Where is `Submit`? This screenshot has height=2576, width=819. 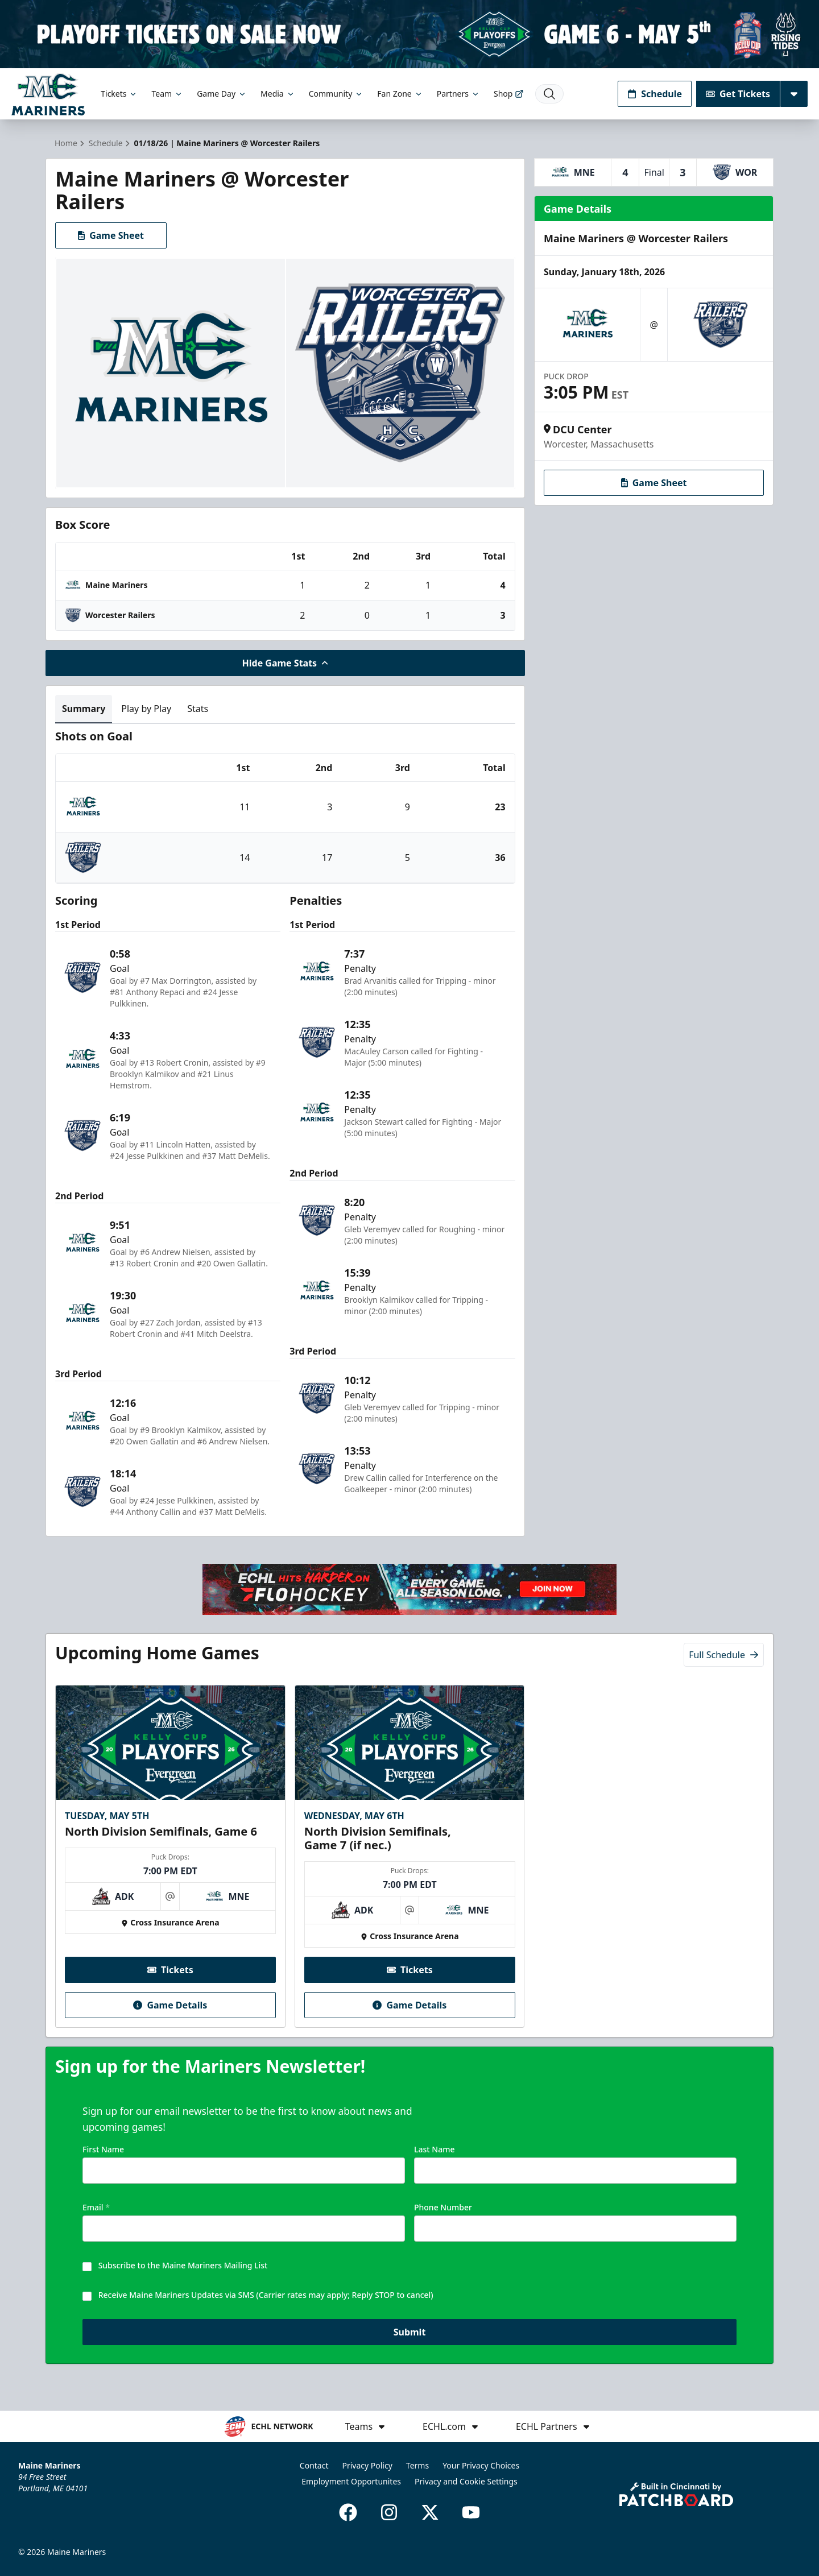
Submit is located at coordinates (410, 2332).